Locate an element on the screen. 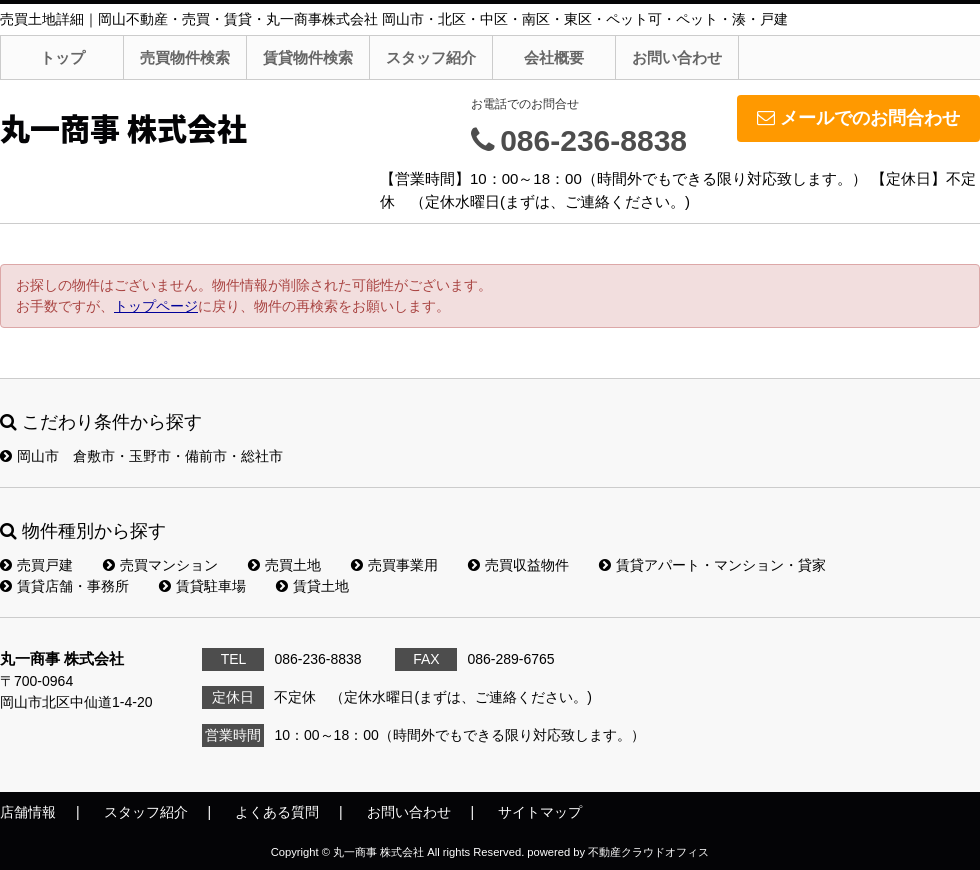 This screenshot has height=870, width=980. 売買事業用 is located at coordinates (394, 565).